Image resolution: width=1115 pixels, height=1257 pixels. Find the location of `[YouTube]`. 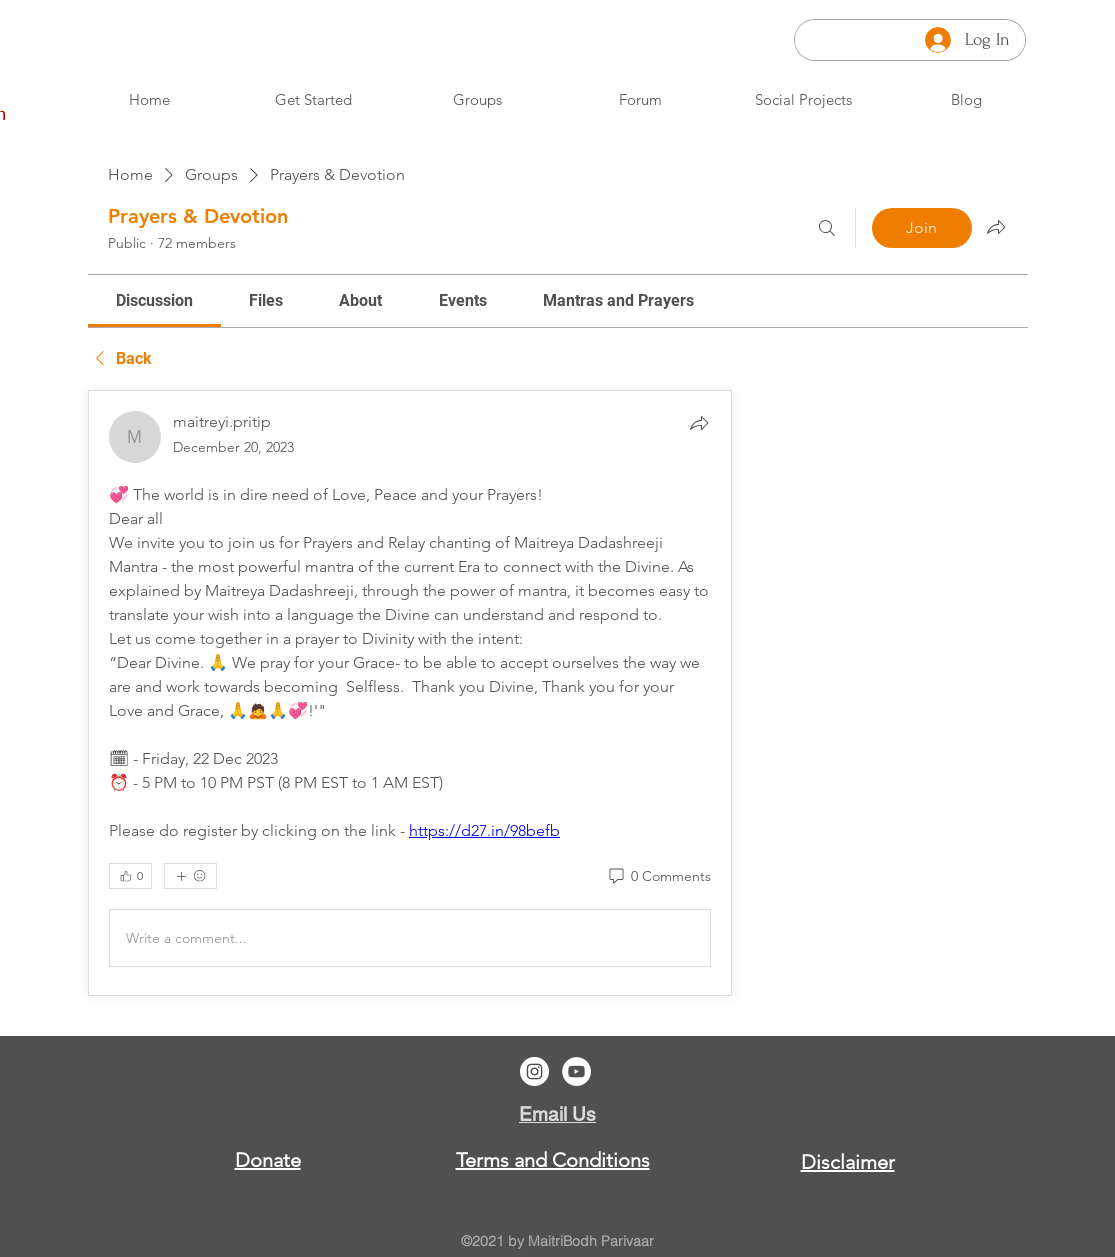

[YouTube] is located at coordinates (576, 1071).